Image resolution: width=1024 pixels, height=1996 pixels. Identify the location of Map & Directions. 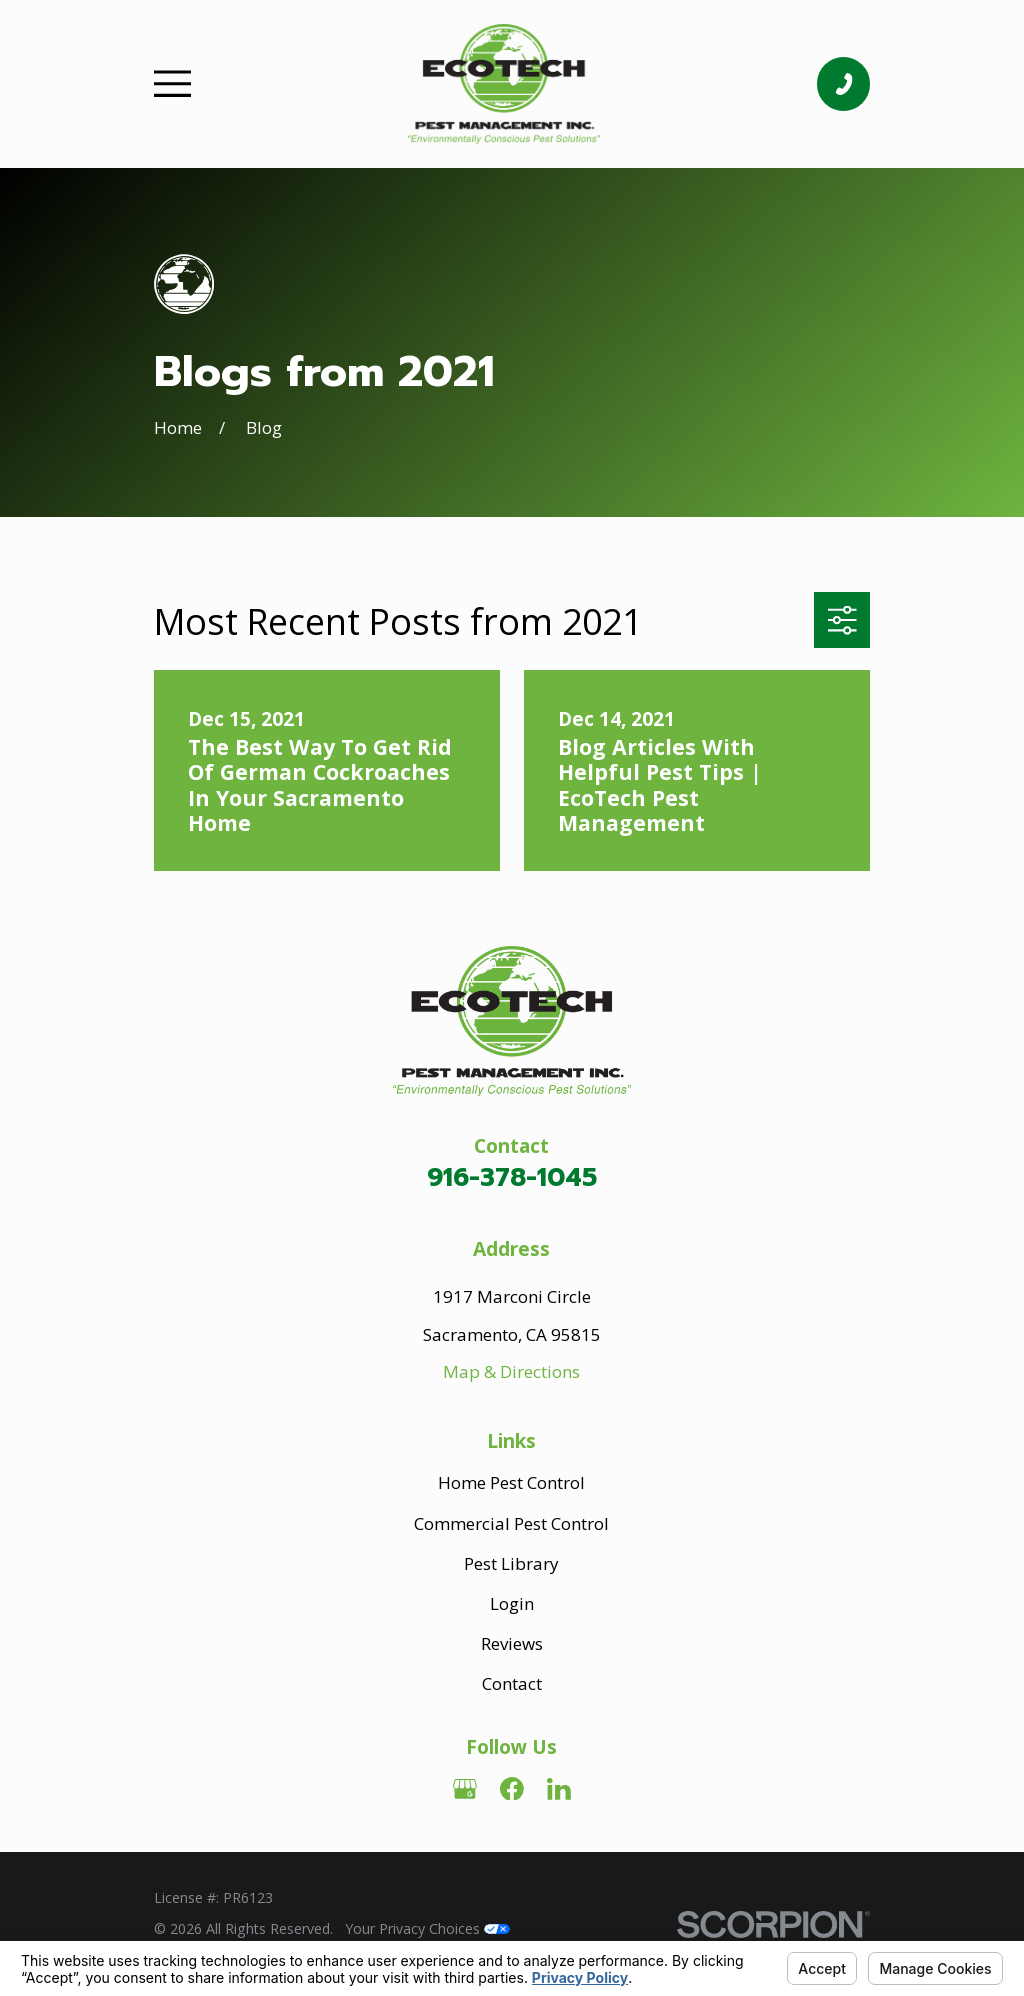
(511, 1371).